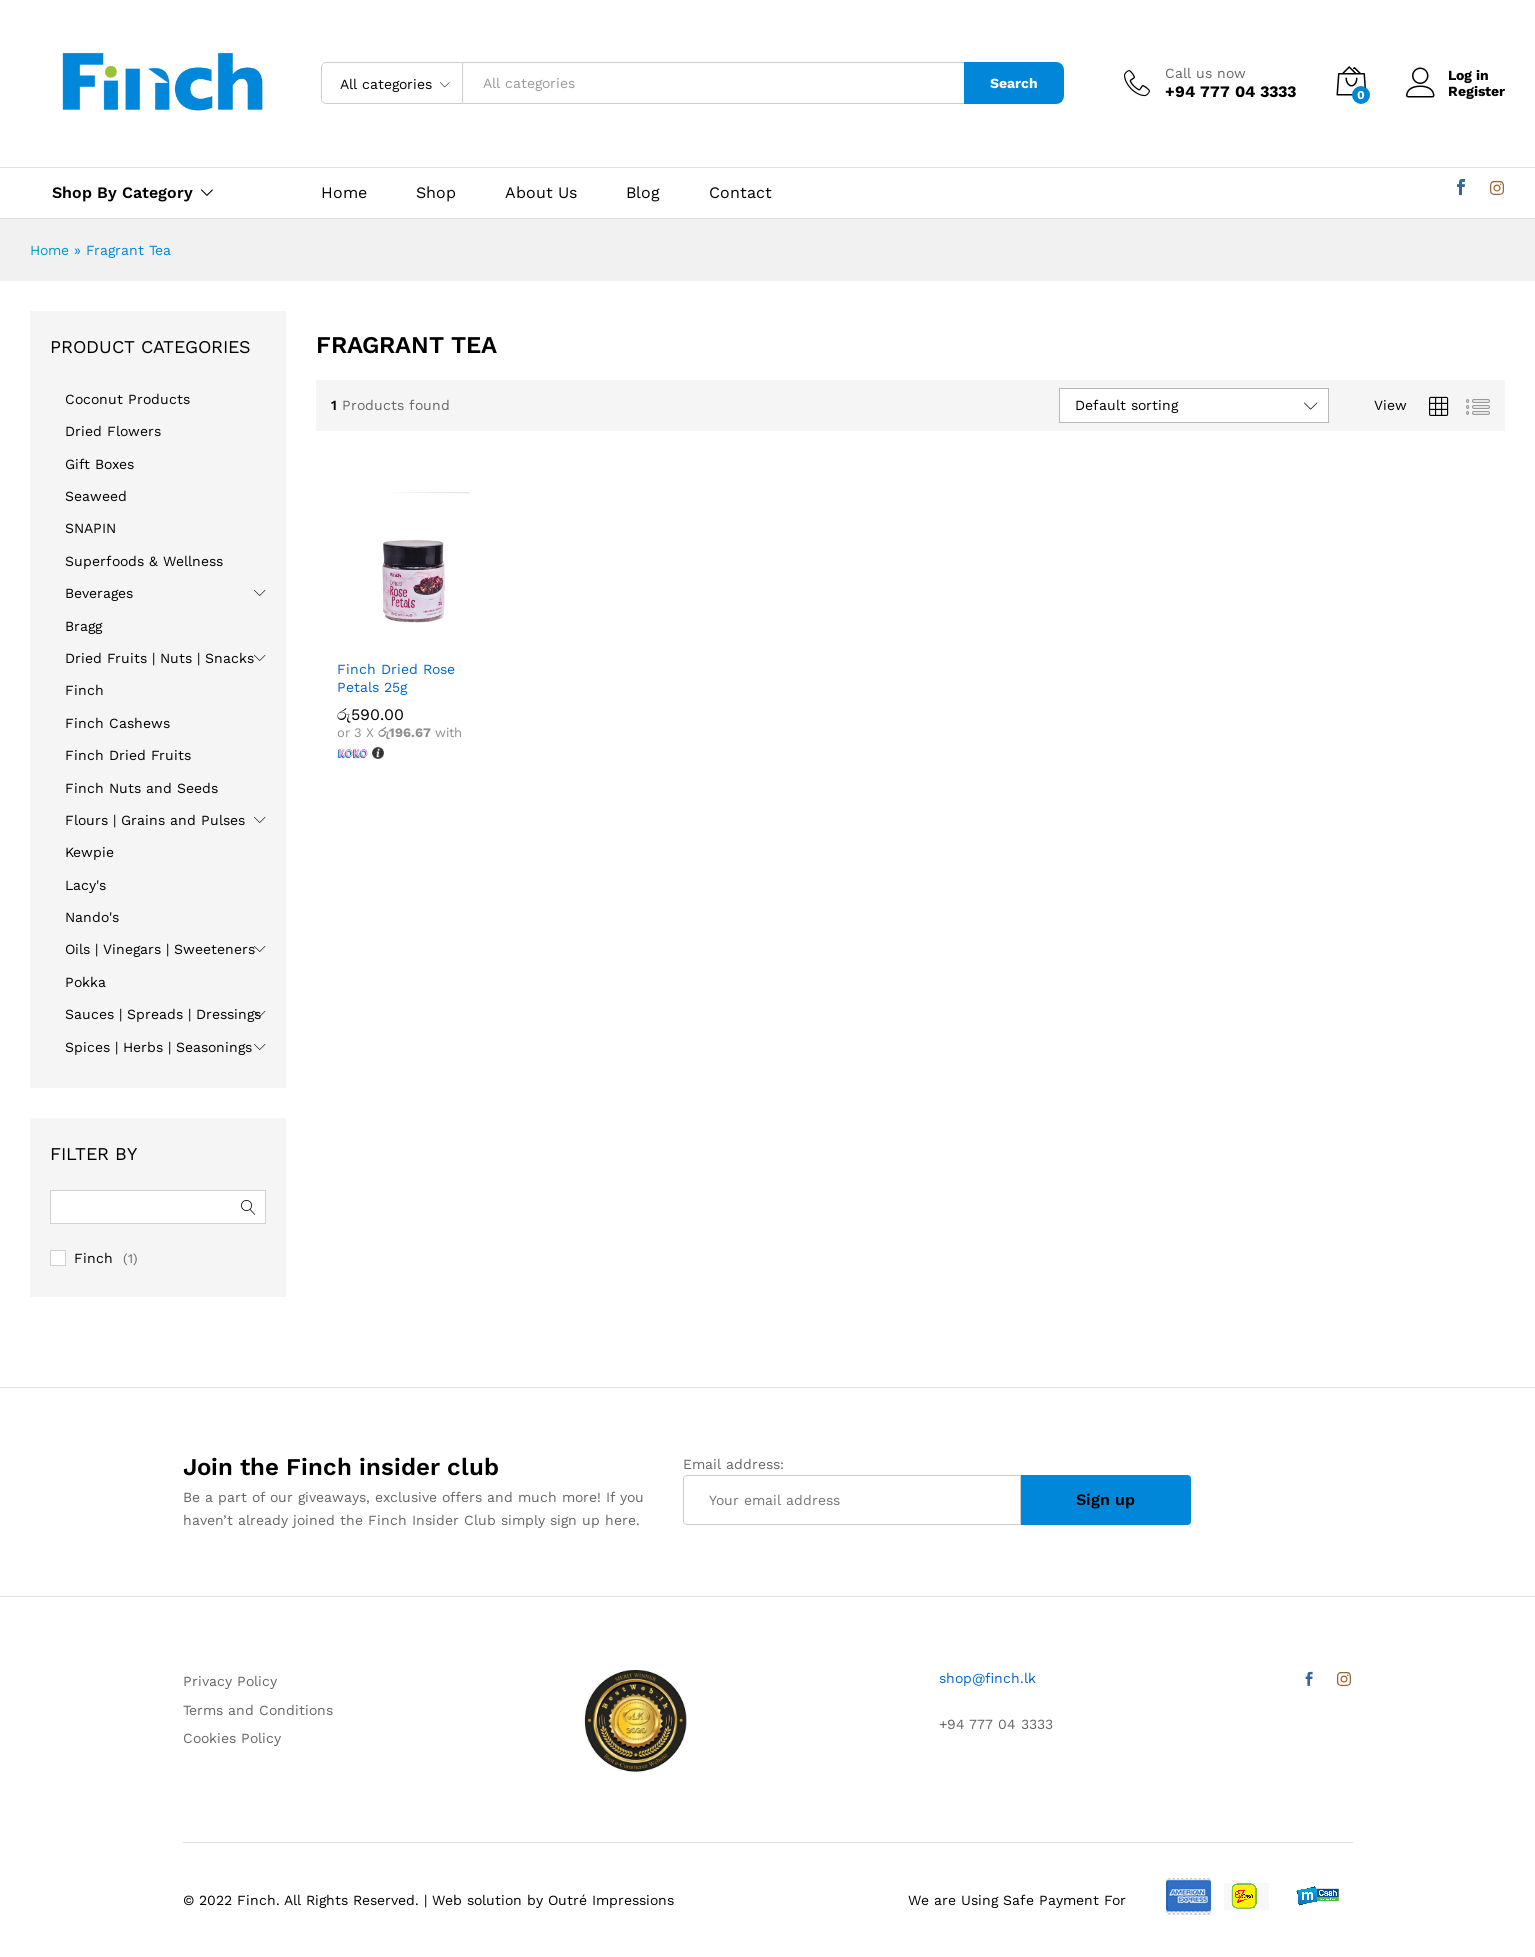 The image size is (1535, 1957). What do you see at coordinates (141, 788) in the screenshot?
I see `Finch Nuts and Seeds` at bounding box center [141, 788].